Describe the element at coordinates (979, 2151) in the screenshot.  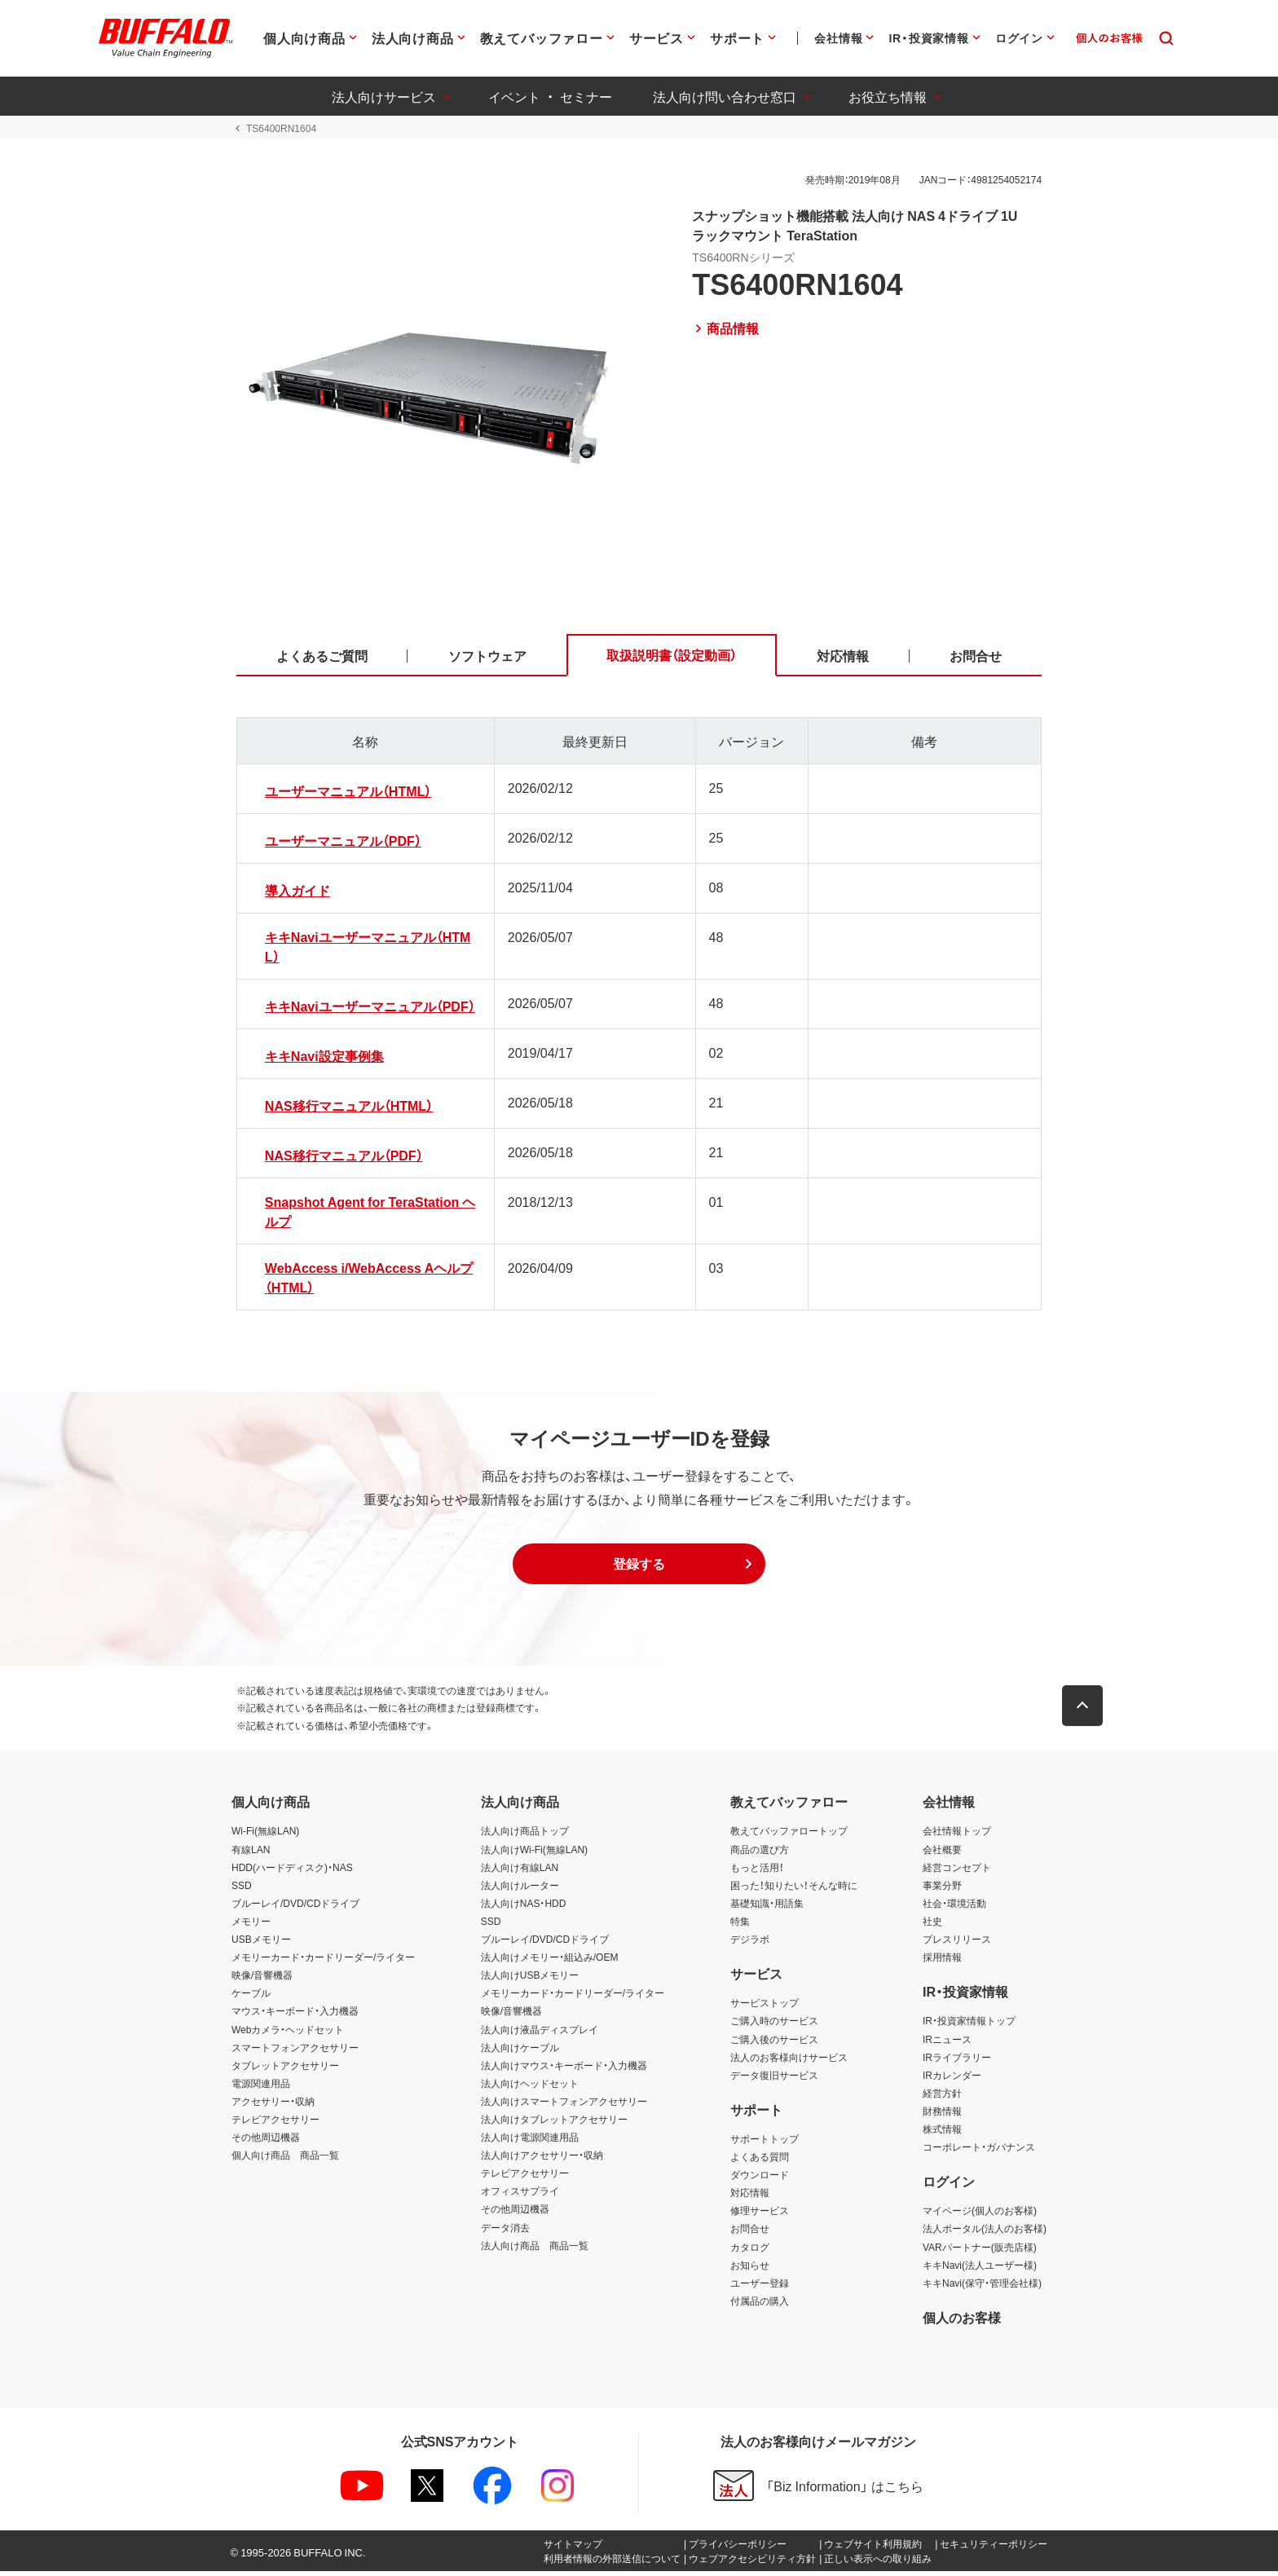
I see `コーポレート・ガバナンス` at that location.